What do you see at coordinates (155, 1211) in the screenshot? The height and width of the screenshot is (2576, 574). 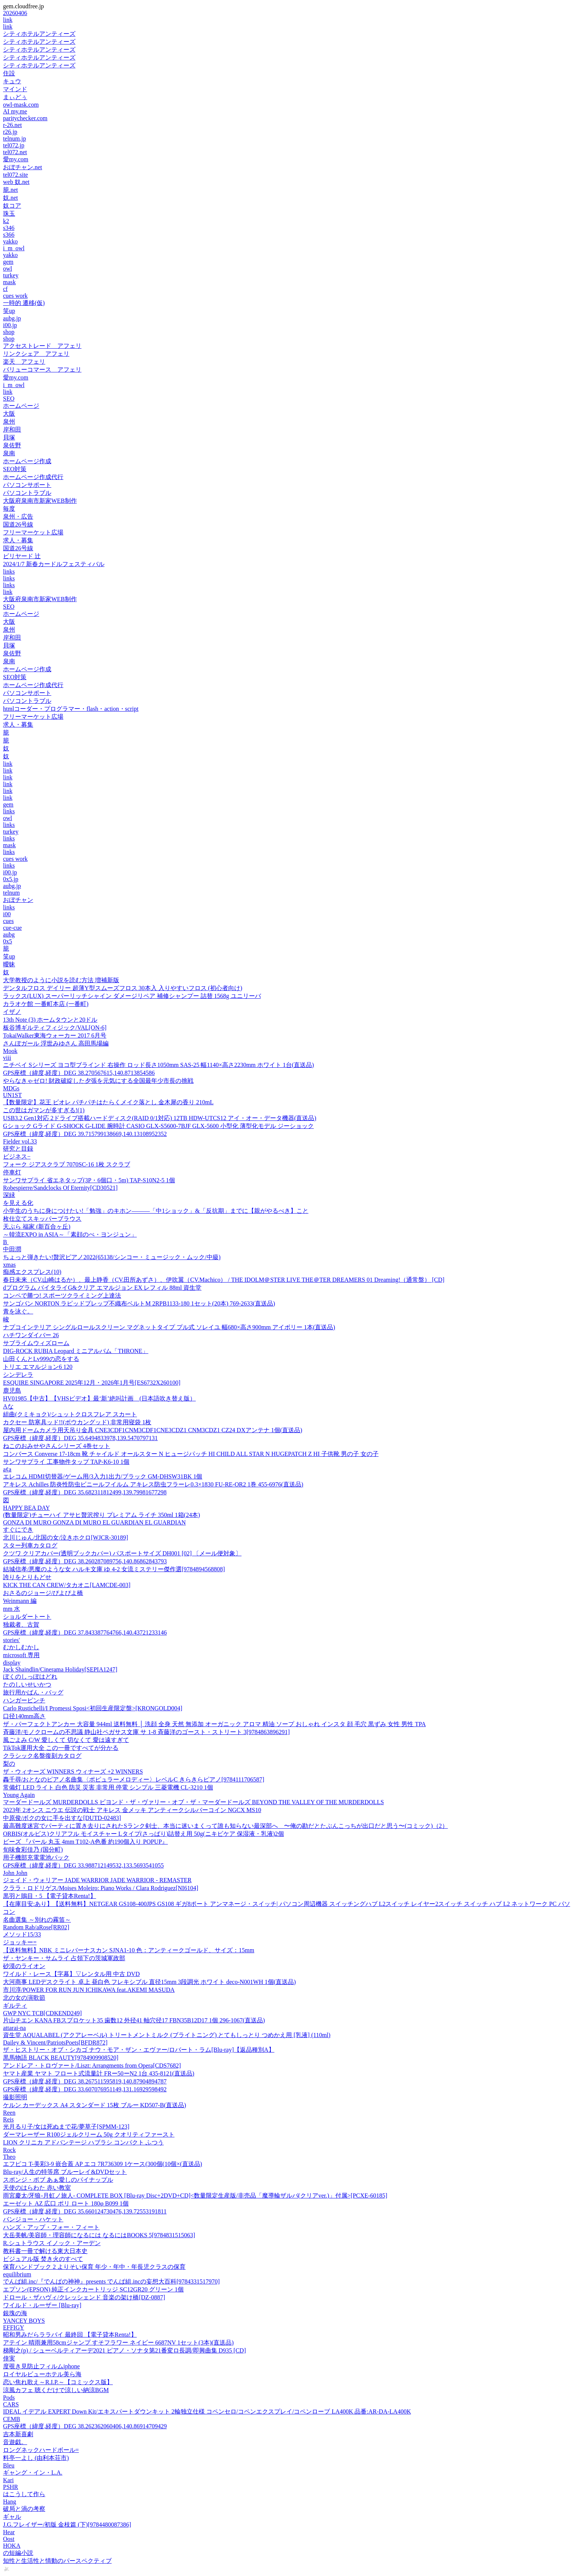 I see `小学生のうちに身につけたい!「勉強」のキホン―――「中1ショック」&「反抗期」までに【親がやるべき】こと` at bounding box center [155, 1211].